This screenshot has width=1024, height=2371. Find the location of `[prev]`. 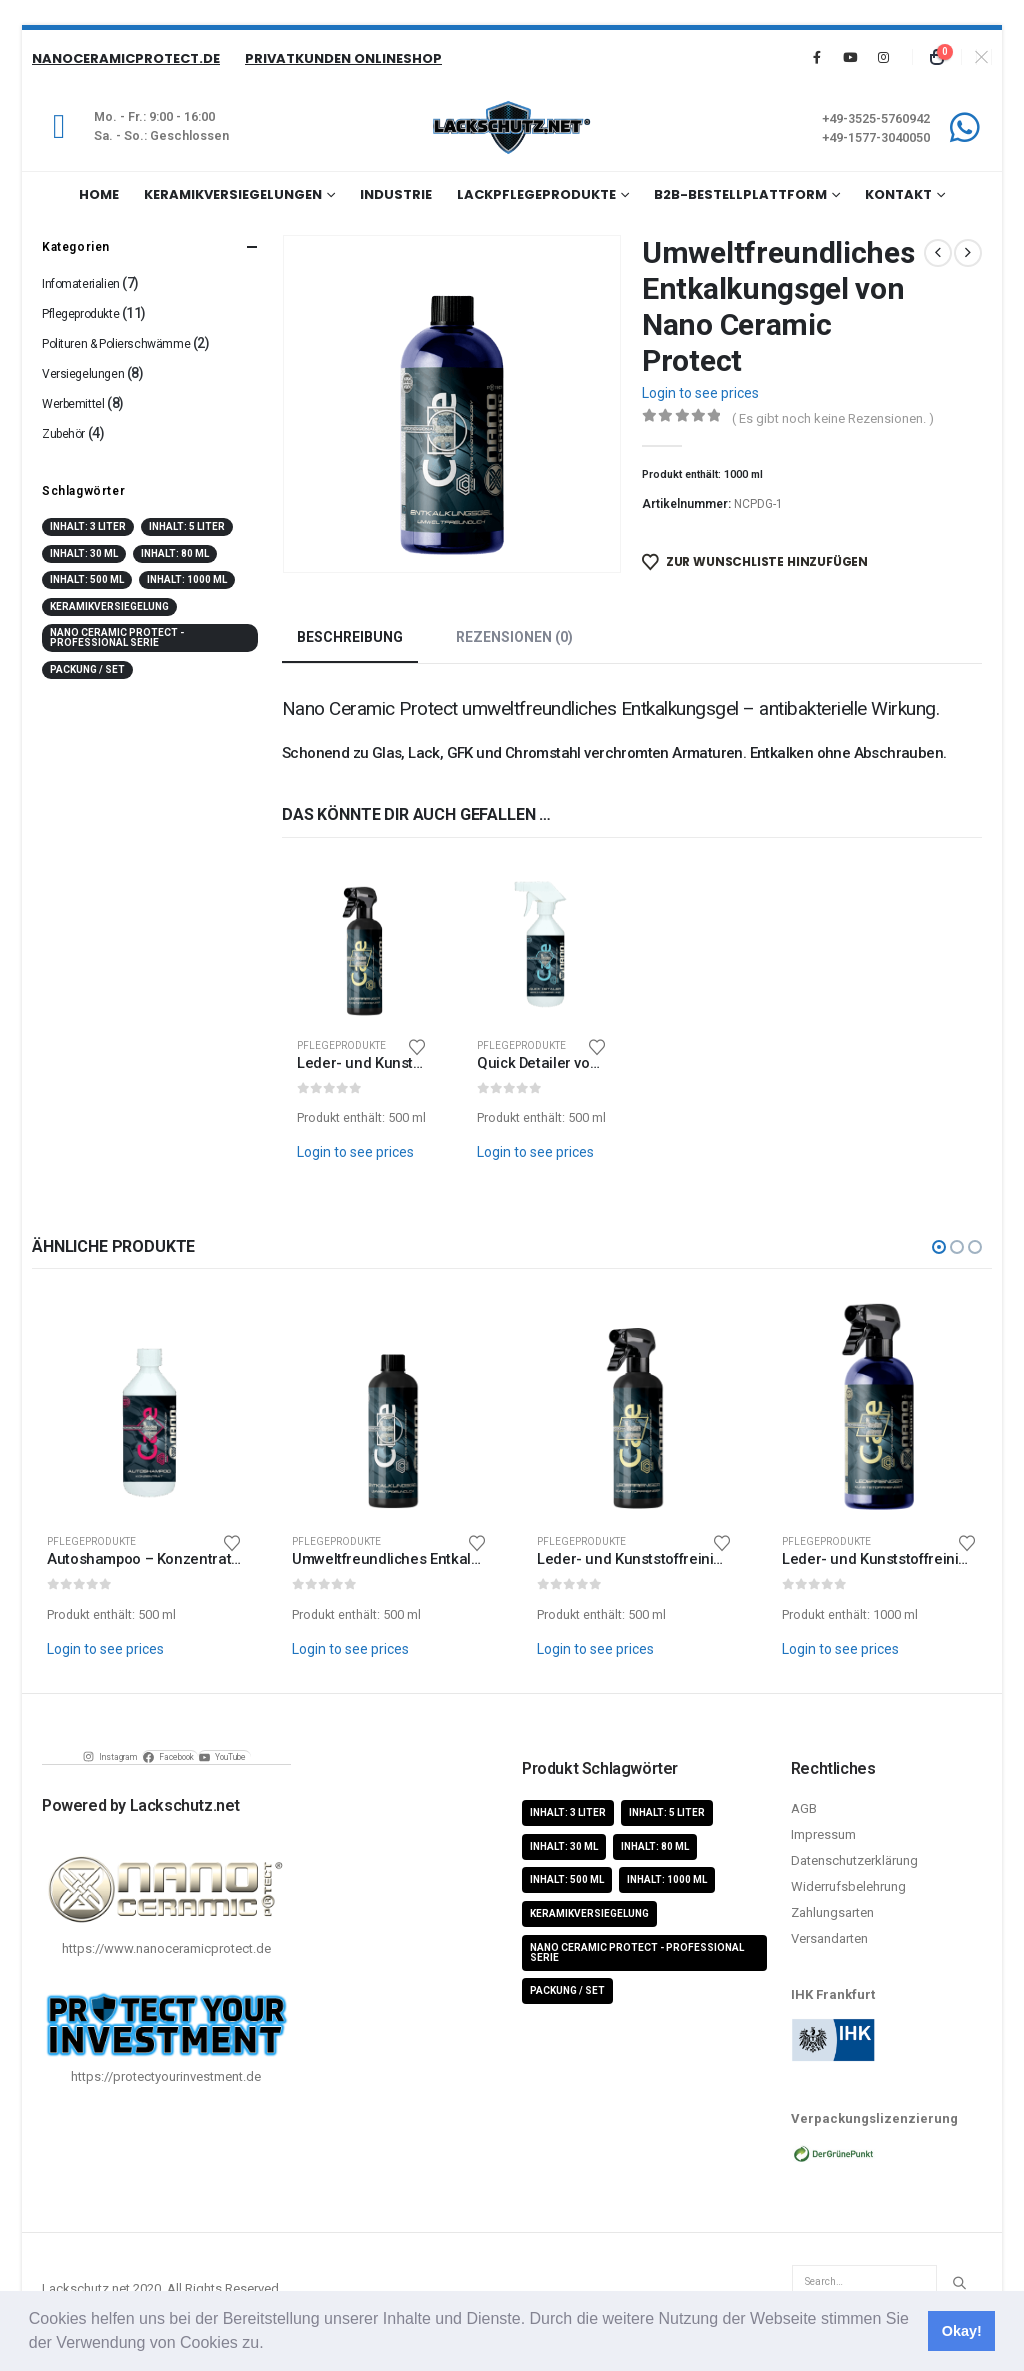

[prev] is located at coordinates (938, 253).